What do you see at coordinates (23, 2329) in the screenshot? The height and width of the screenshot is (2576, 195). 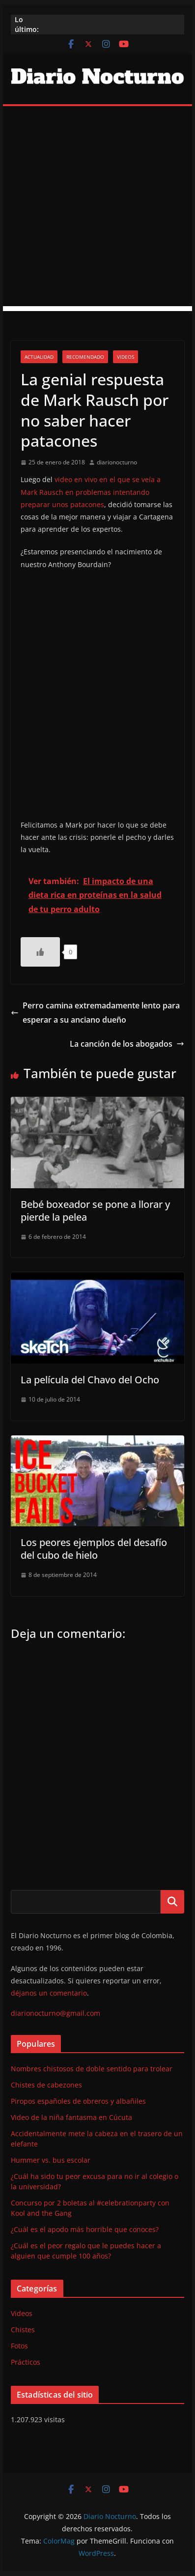 I see `Chistes` at bounding box center [23, 2329].